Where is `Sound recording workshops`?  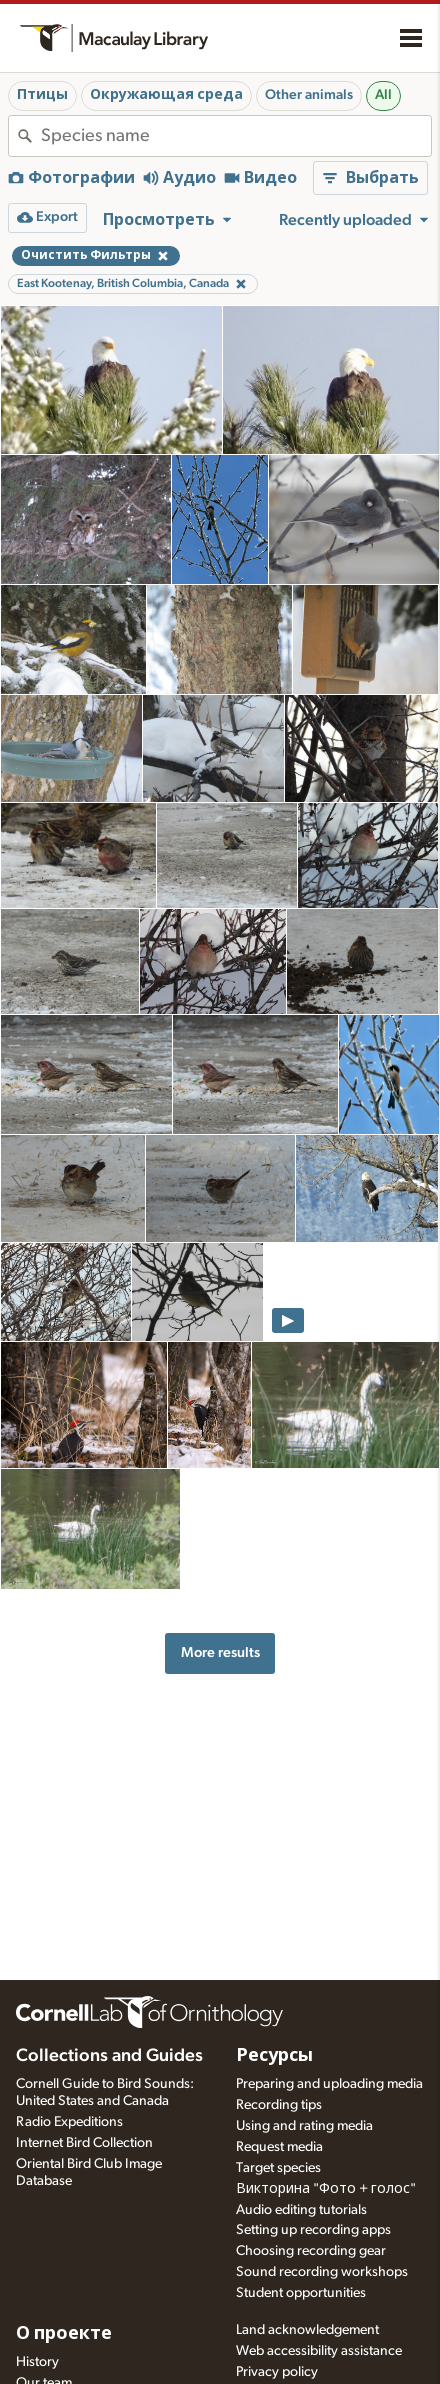 Sound recording workshops is located at coordinates (322, 2272).